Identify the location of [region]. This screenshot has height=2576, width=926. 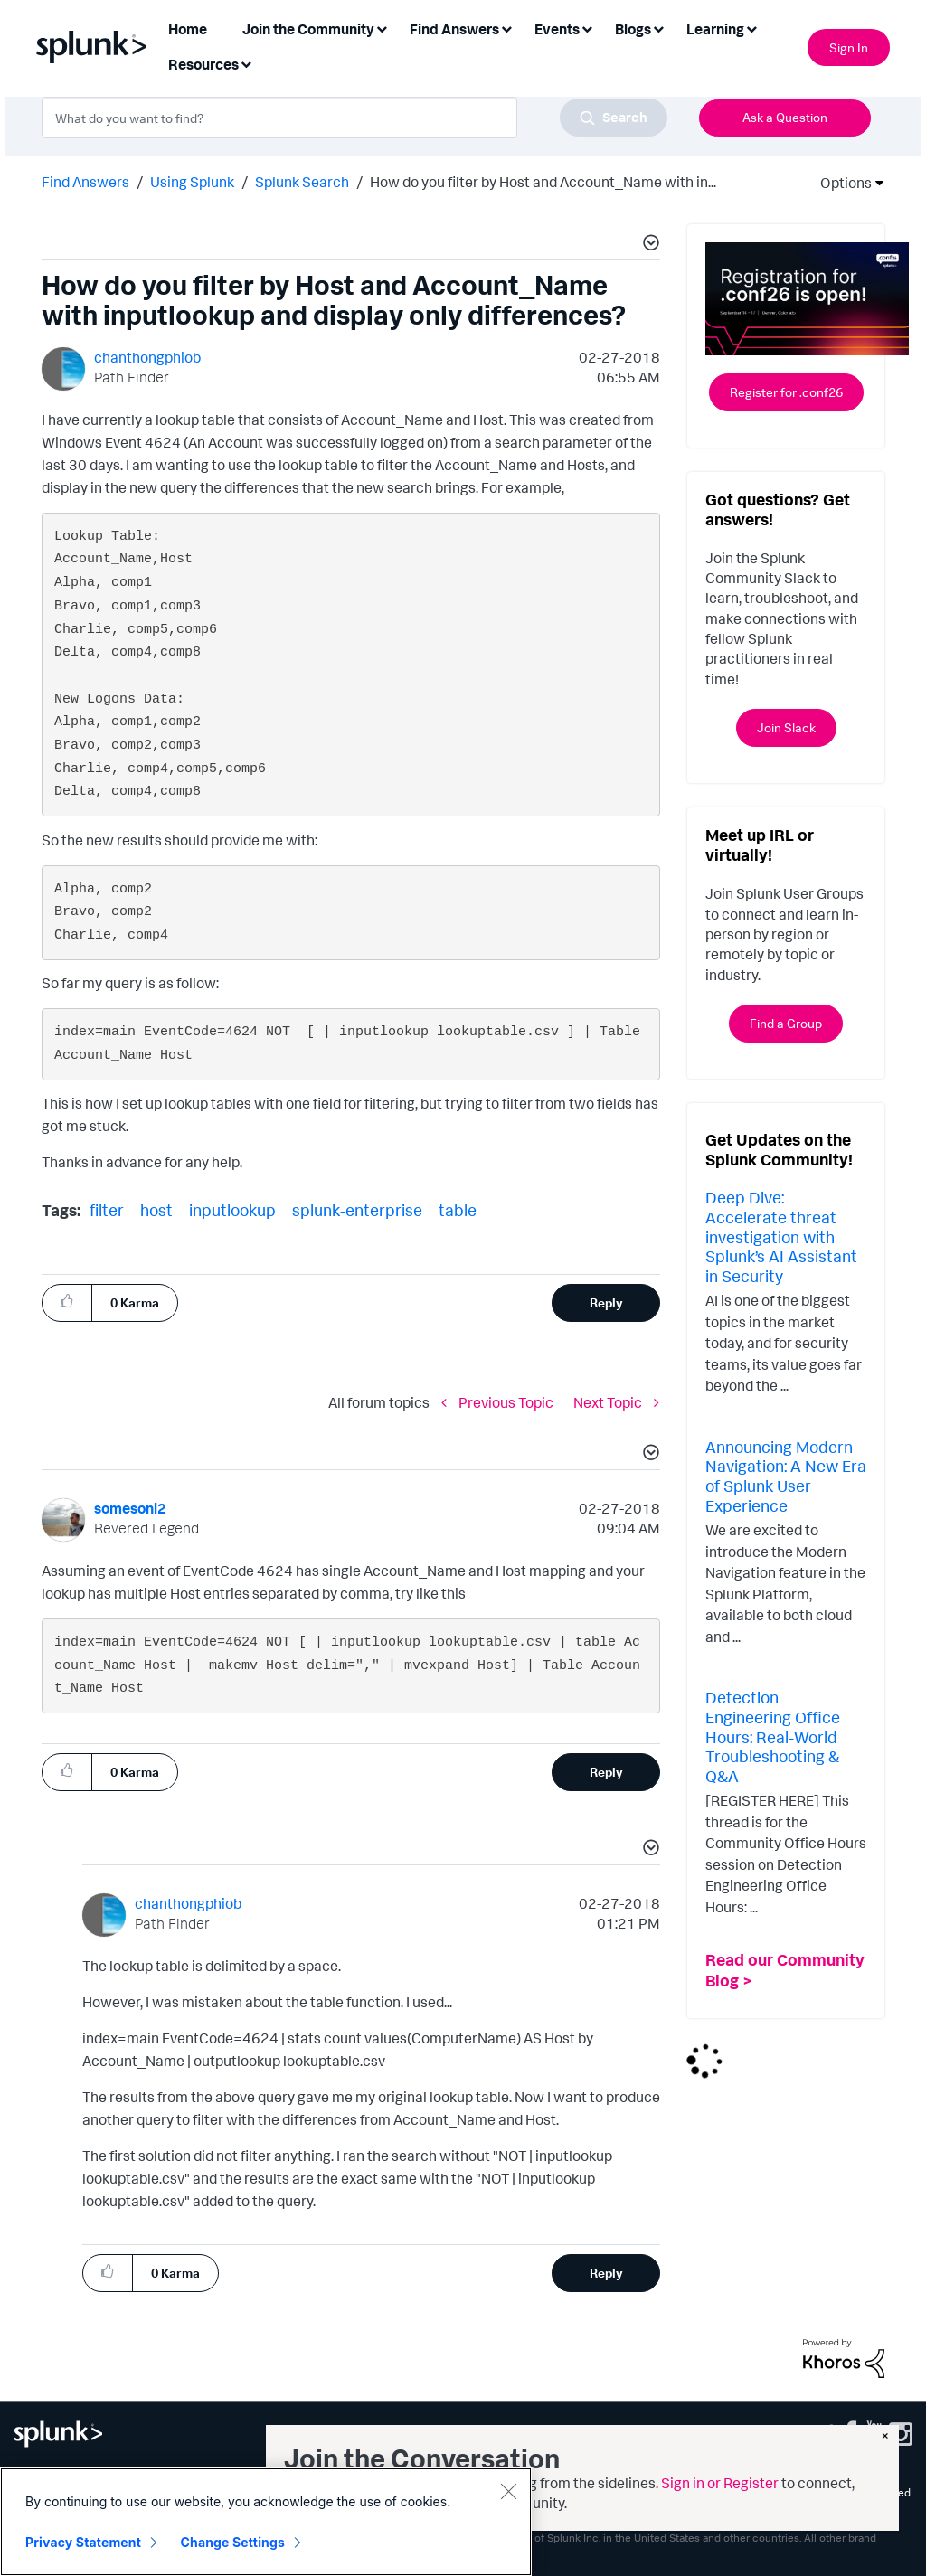
(266, 2521).